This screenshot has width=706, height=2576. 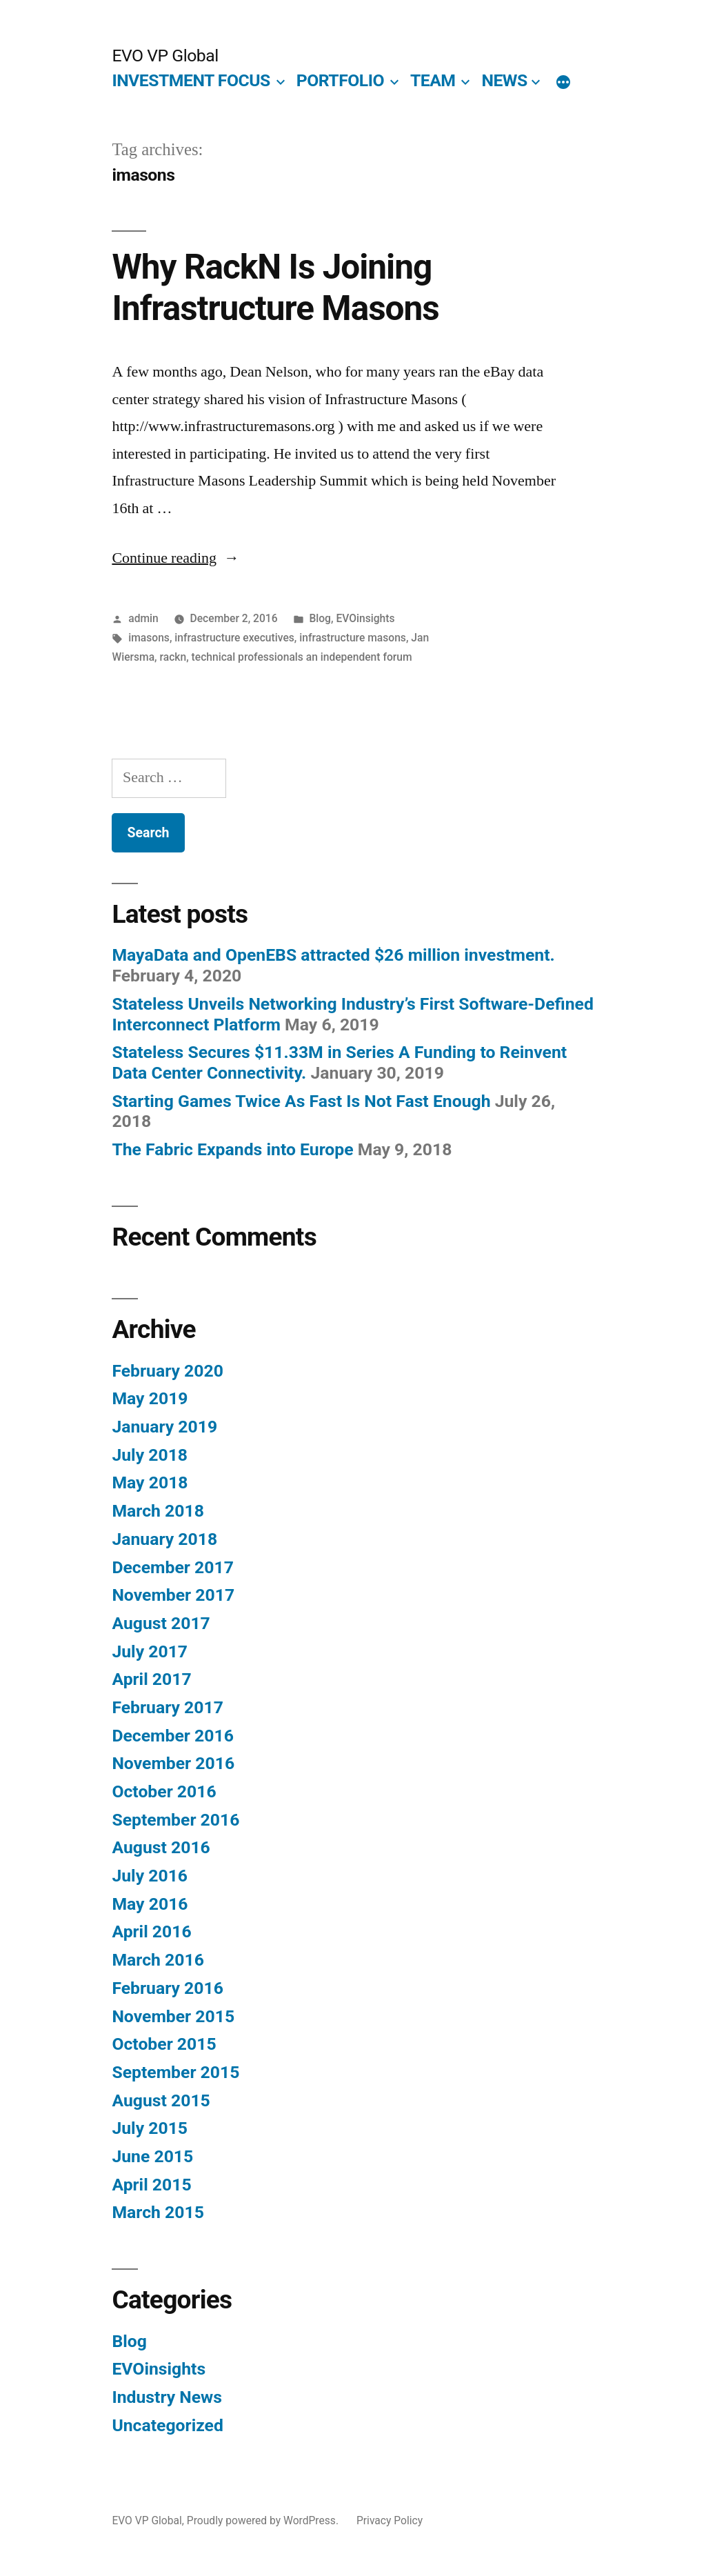 I want to click on infrastructure masons, so click(x=352, y=637).